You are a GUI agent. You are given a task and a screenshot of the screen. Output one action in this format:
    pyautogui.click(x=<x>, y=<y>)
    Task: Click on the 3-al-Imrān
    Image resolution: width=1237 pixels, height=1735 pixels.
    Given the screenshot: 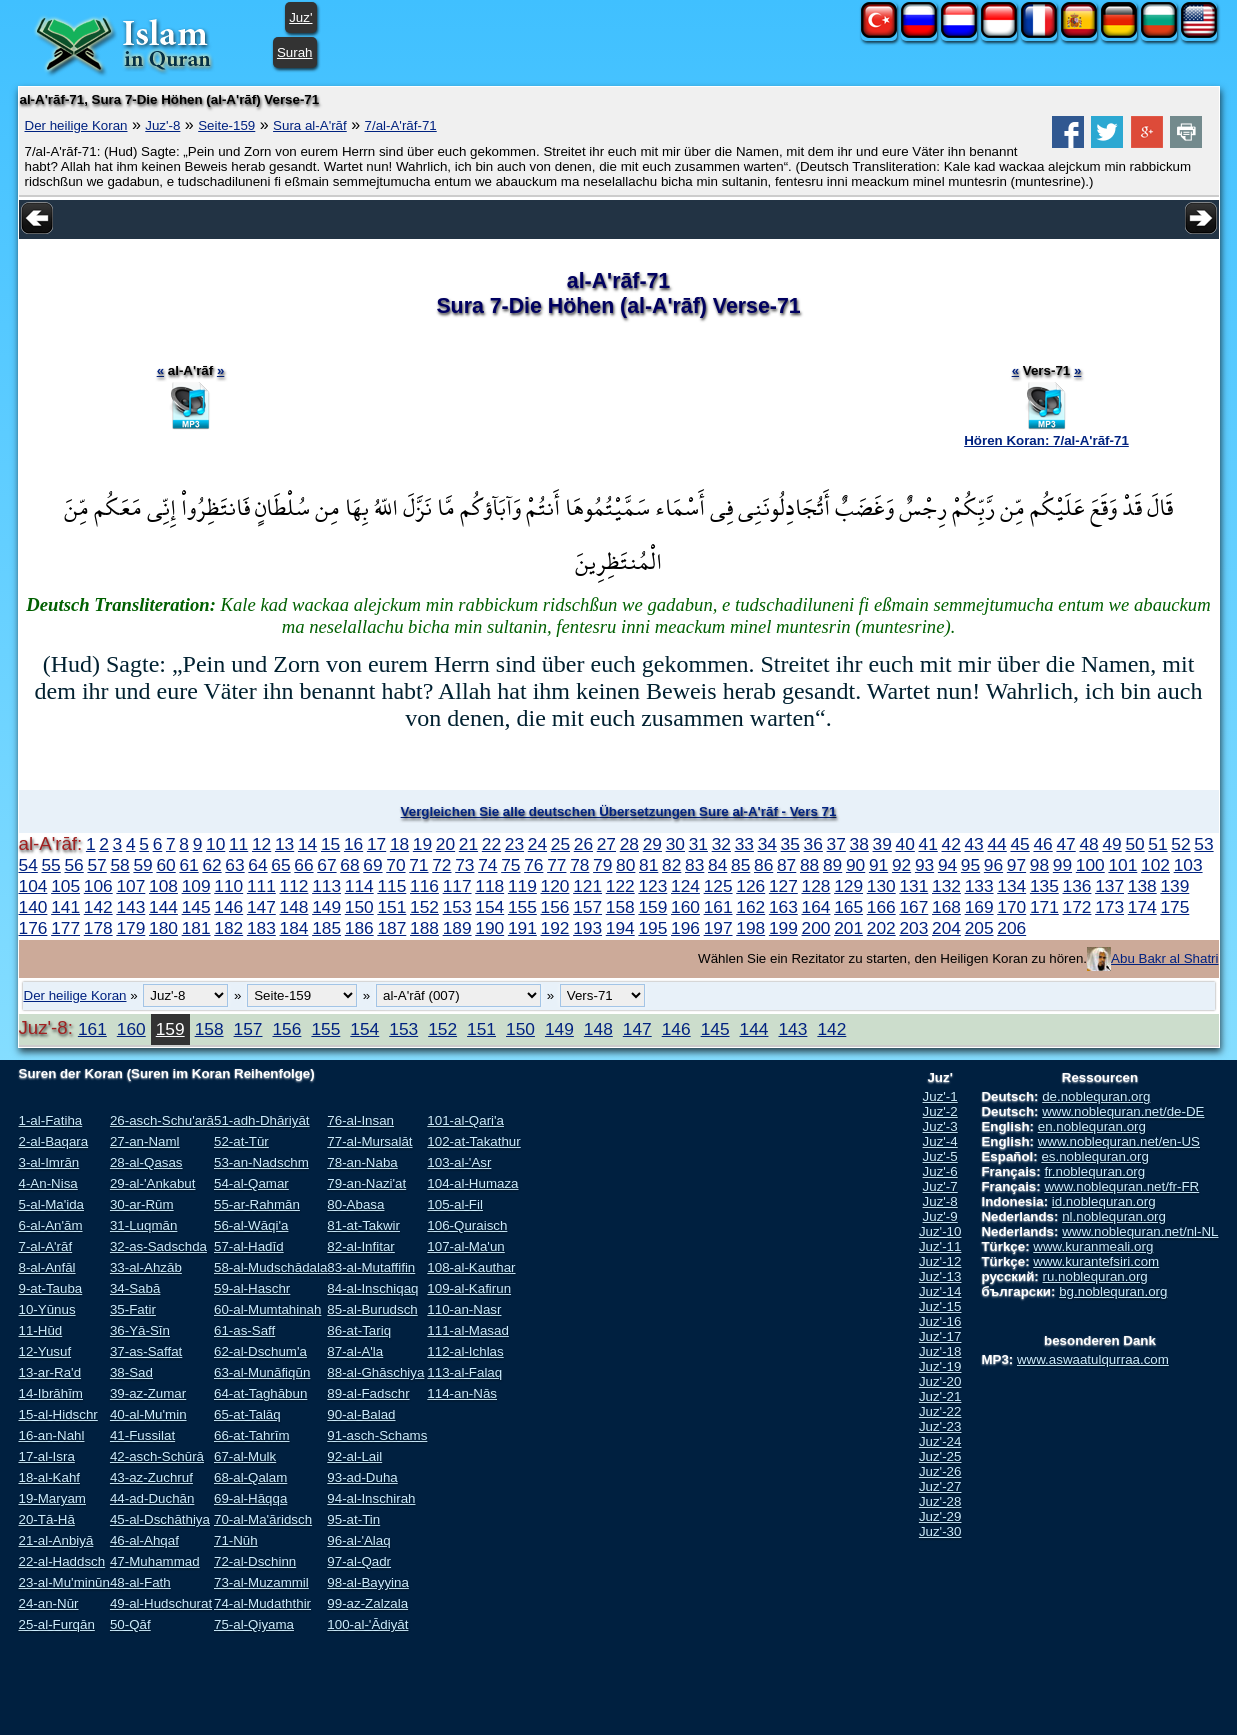 What is the action you would take?
    pyautogui.click(x=49, y=1162)
    